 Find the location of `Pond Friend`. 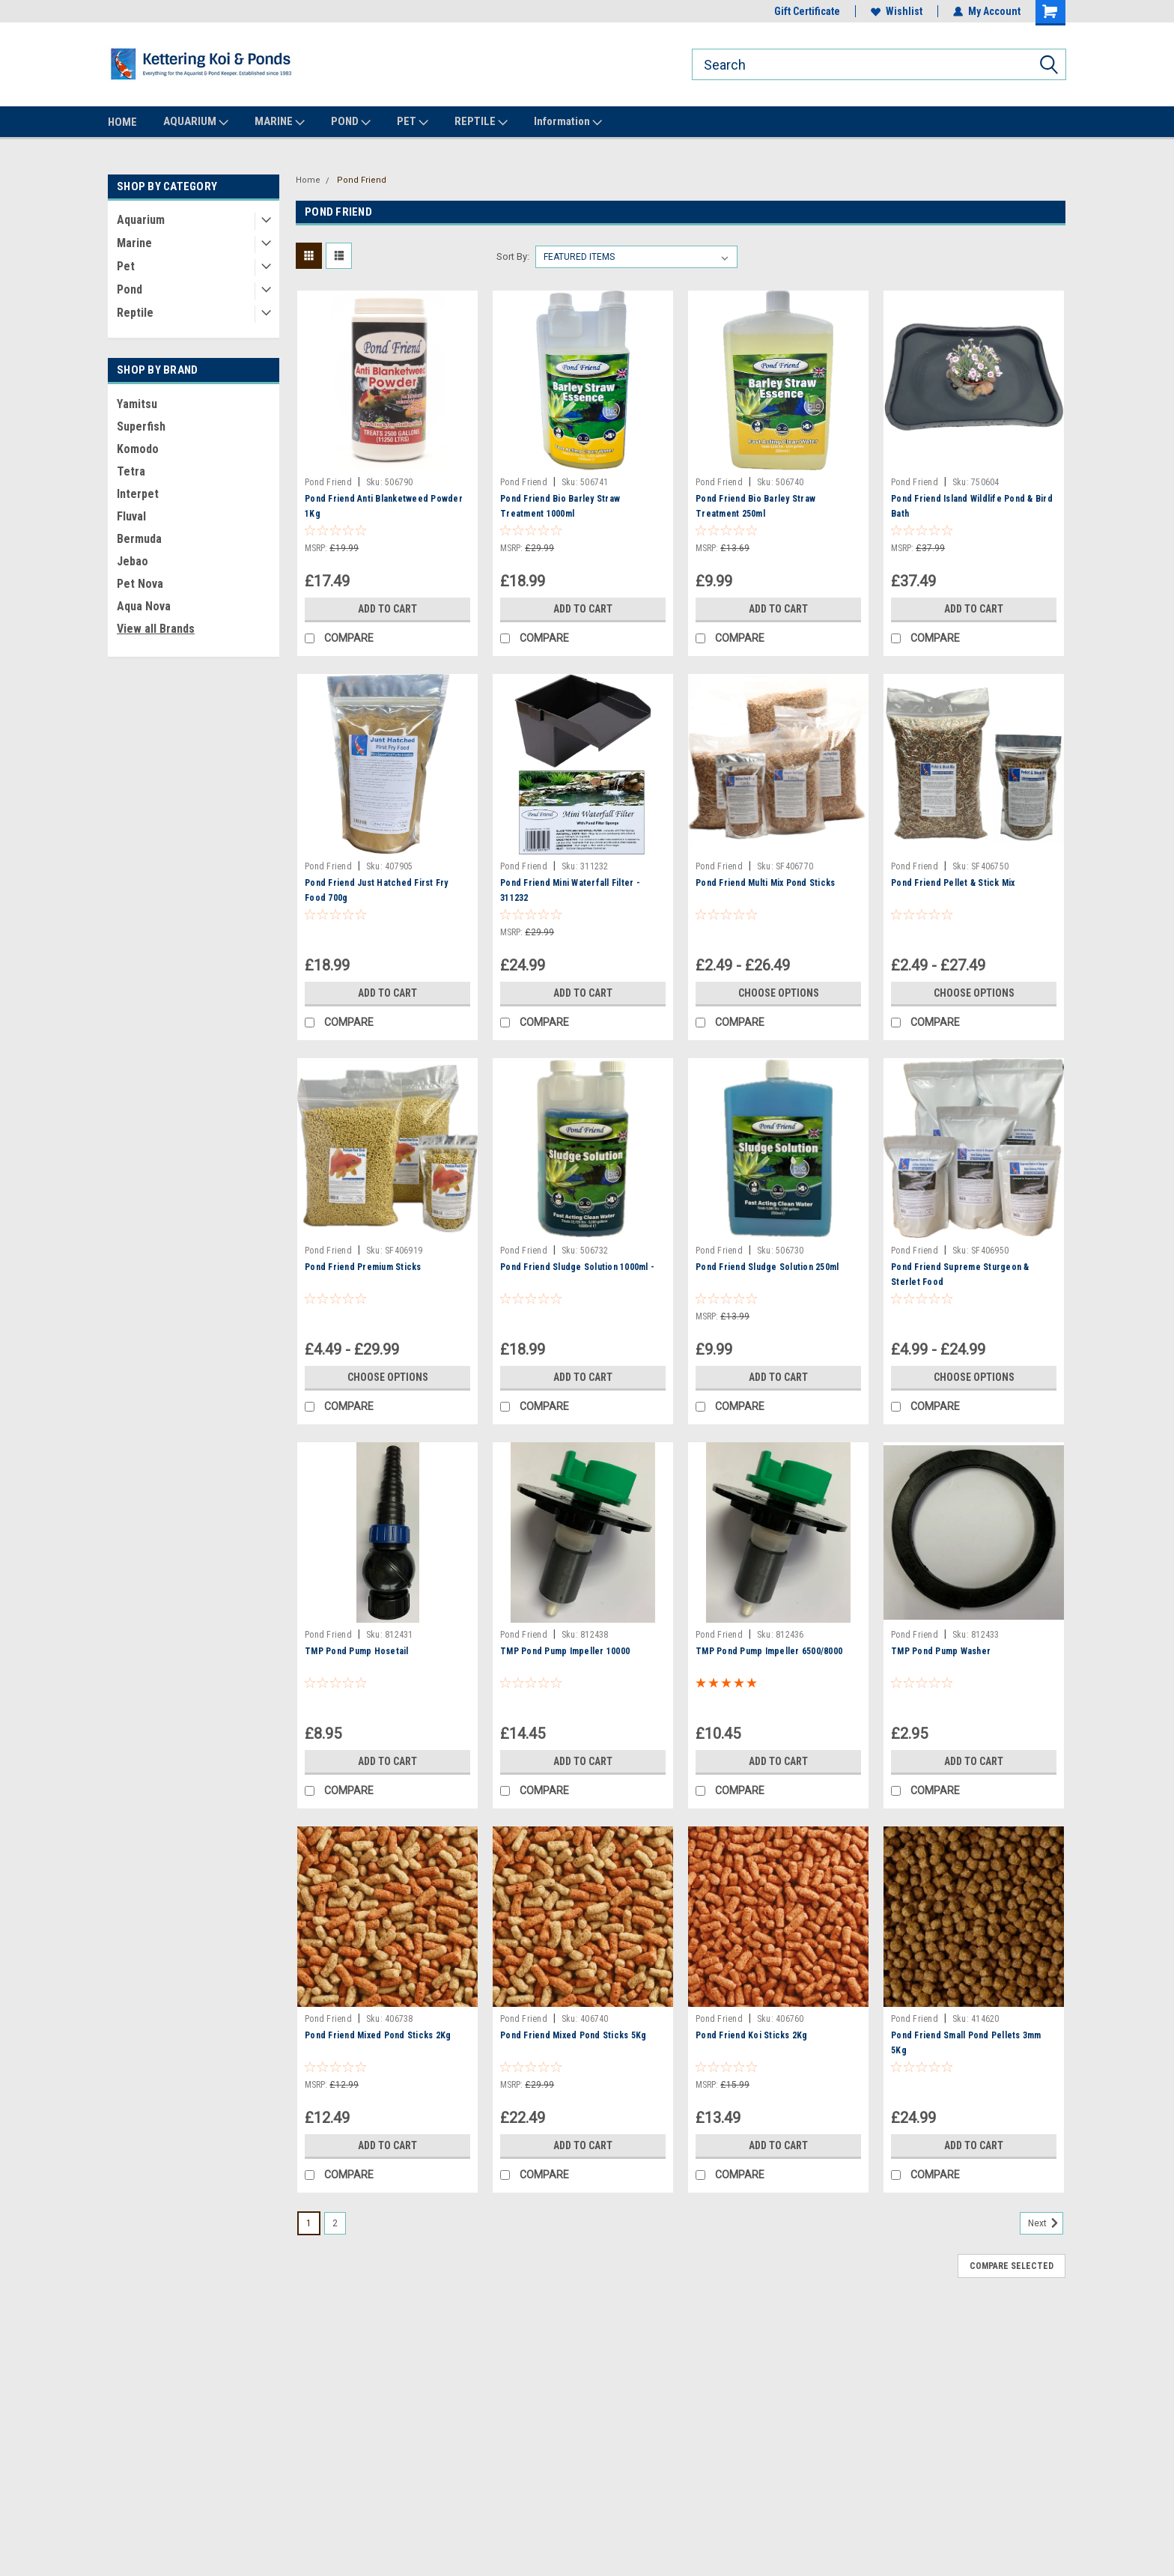

Pond Friend is located at coordinates (361, 180).